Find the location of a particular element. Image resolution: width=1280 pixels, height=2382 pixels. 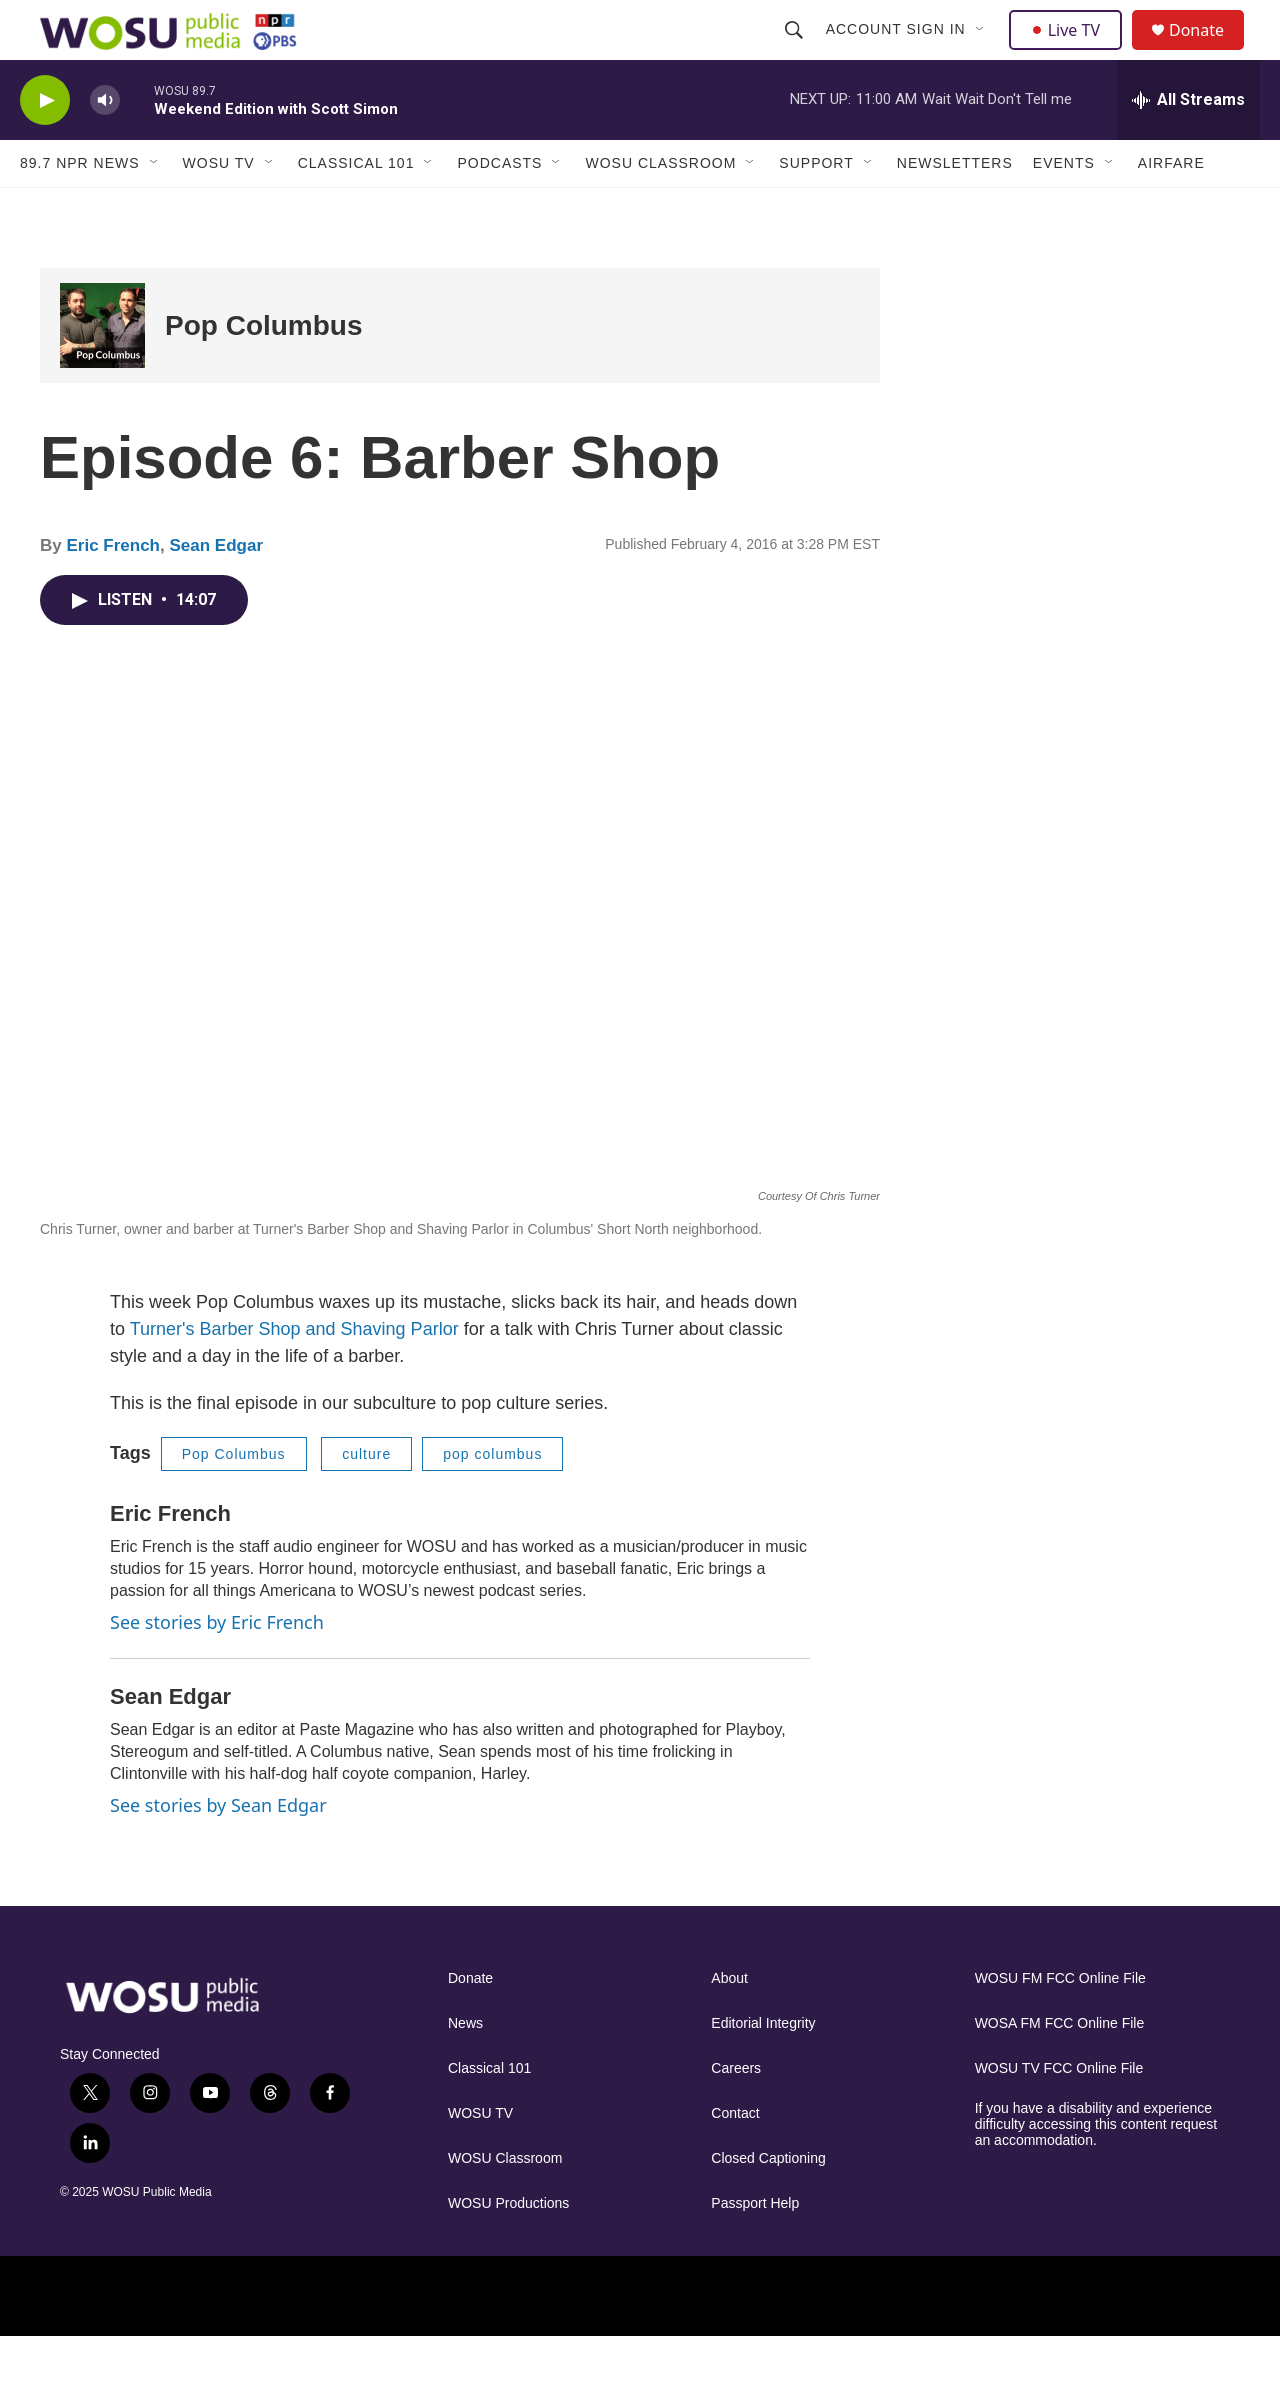

Live TV is located at coordinates (1071, 52).